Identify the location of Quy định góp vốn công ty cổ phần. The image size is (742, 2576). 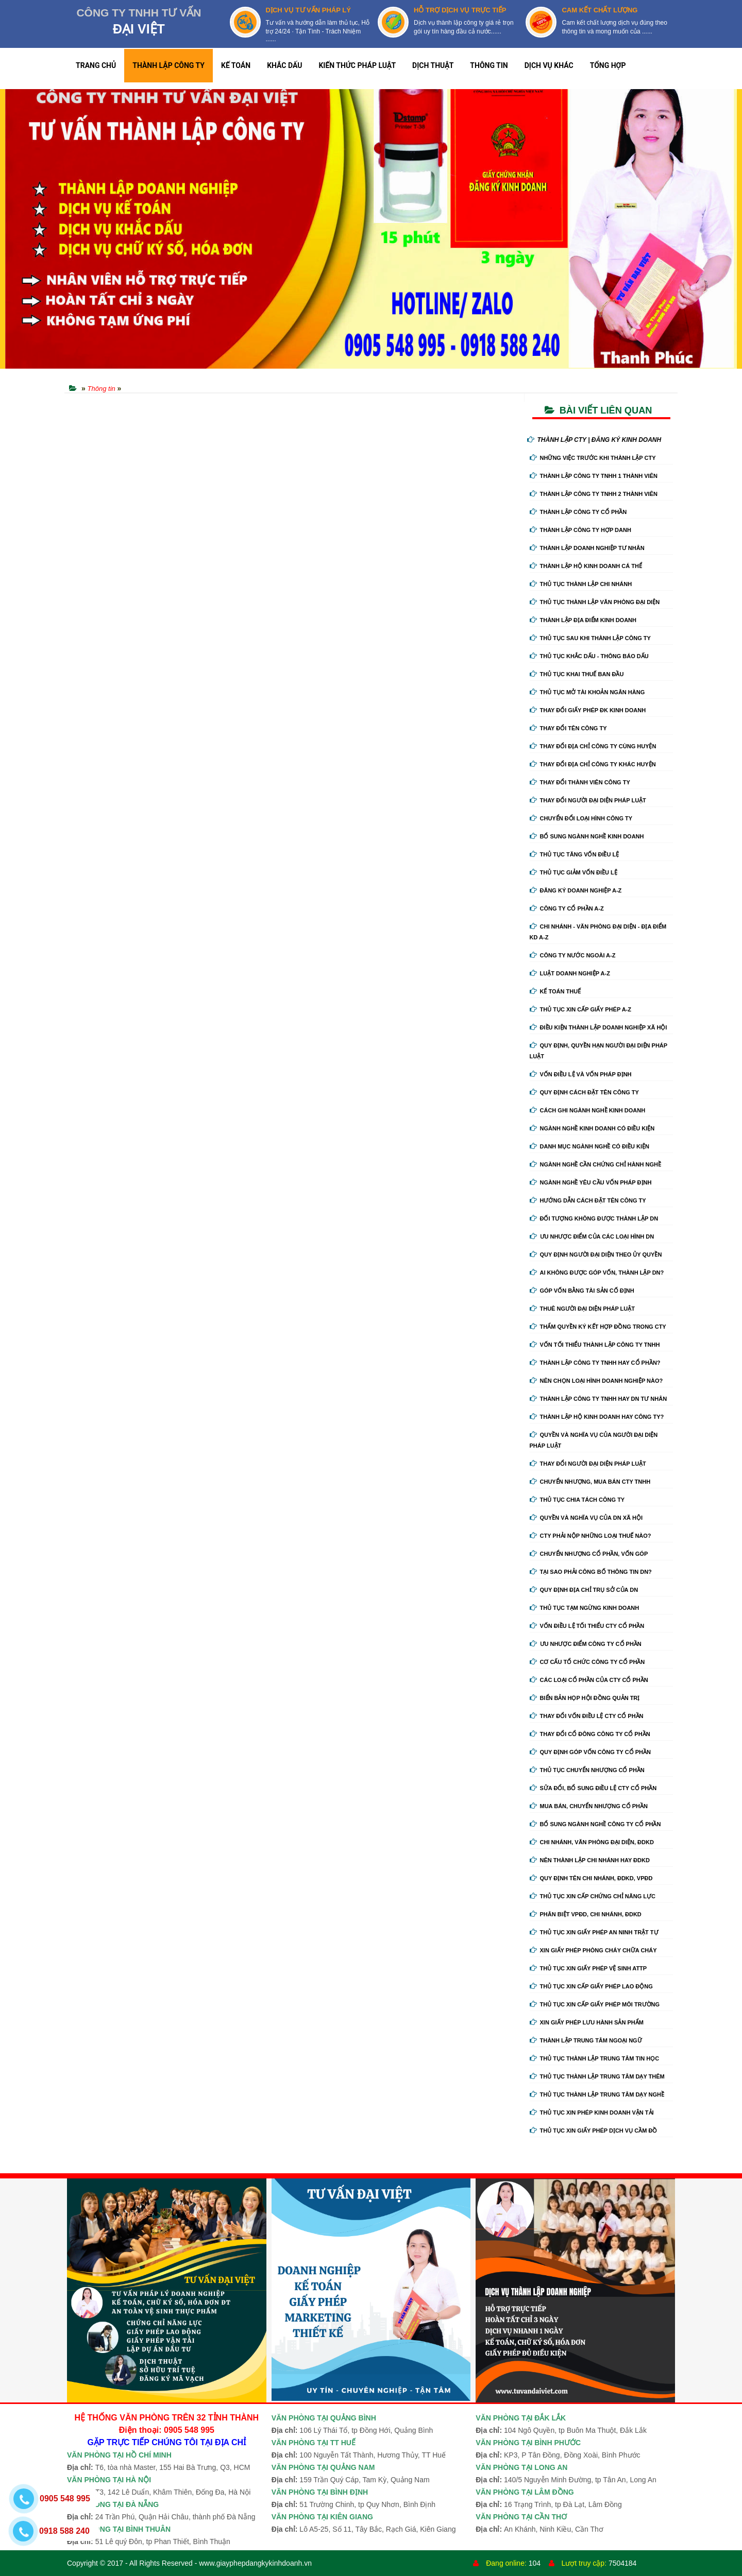
(590, 1752).